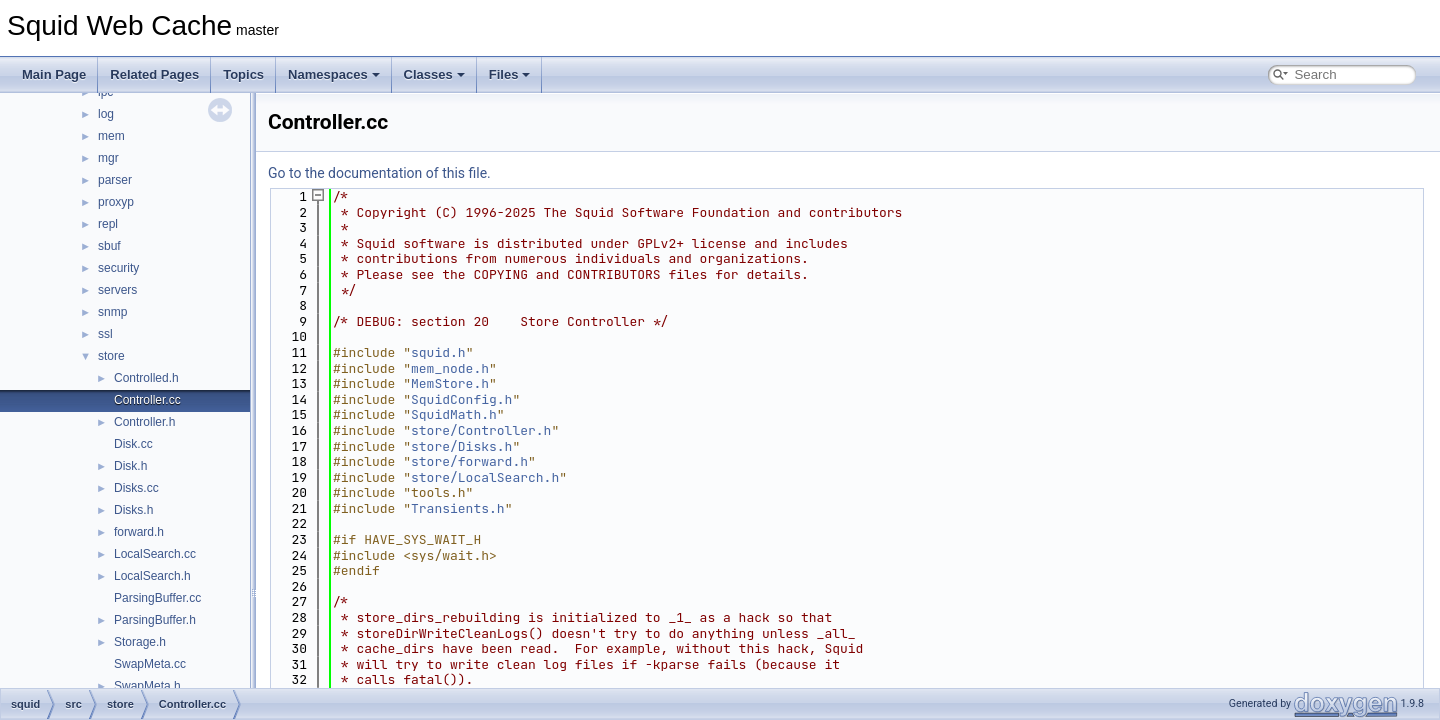 The width and height of the screenshot is (1440, 720). Describe the element at coordinates (108, 224) in the screenshot. I see `repl` at that location.